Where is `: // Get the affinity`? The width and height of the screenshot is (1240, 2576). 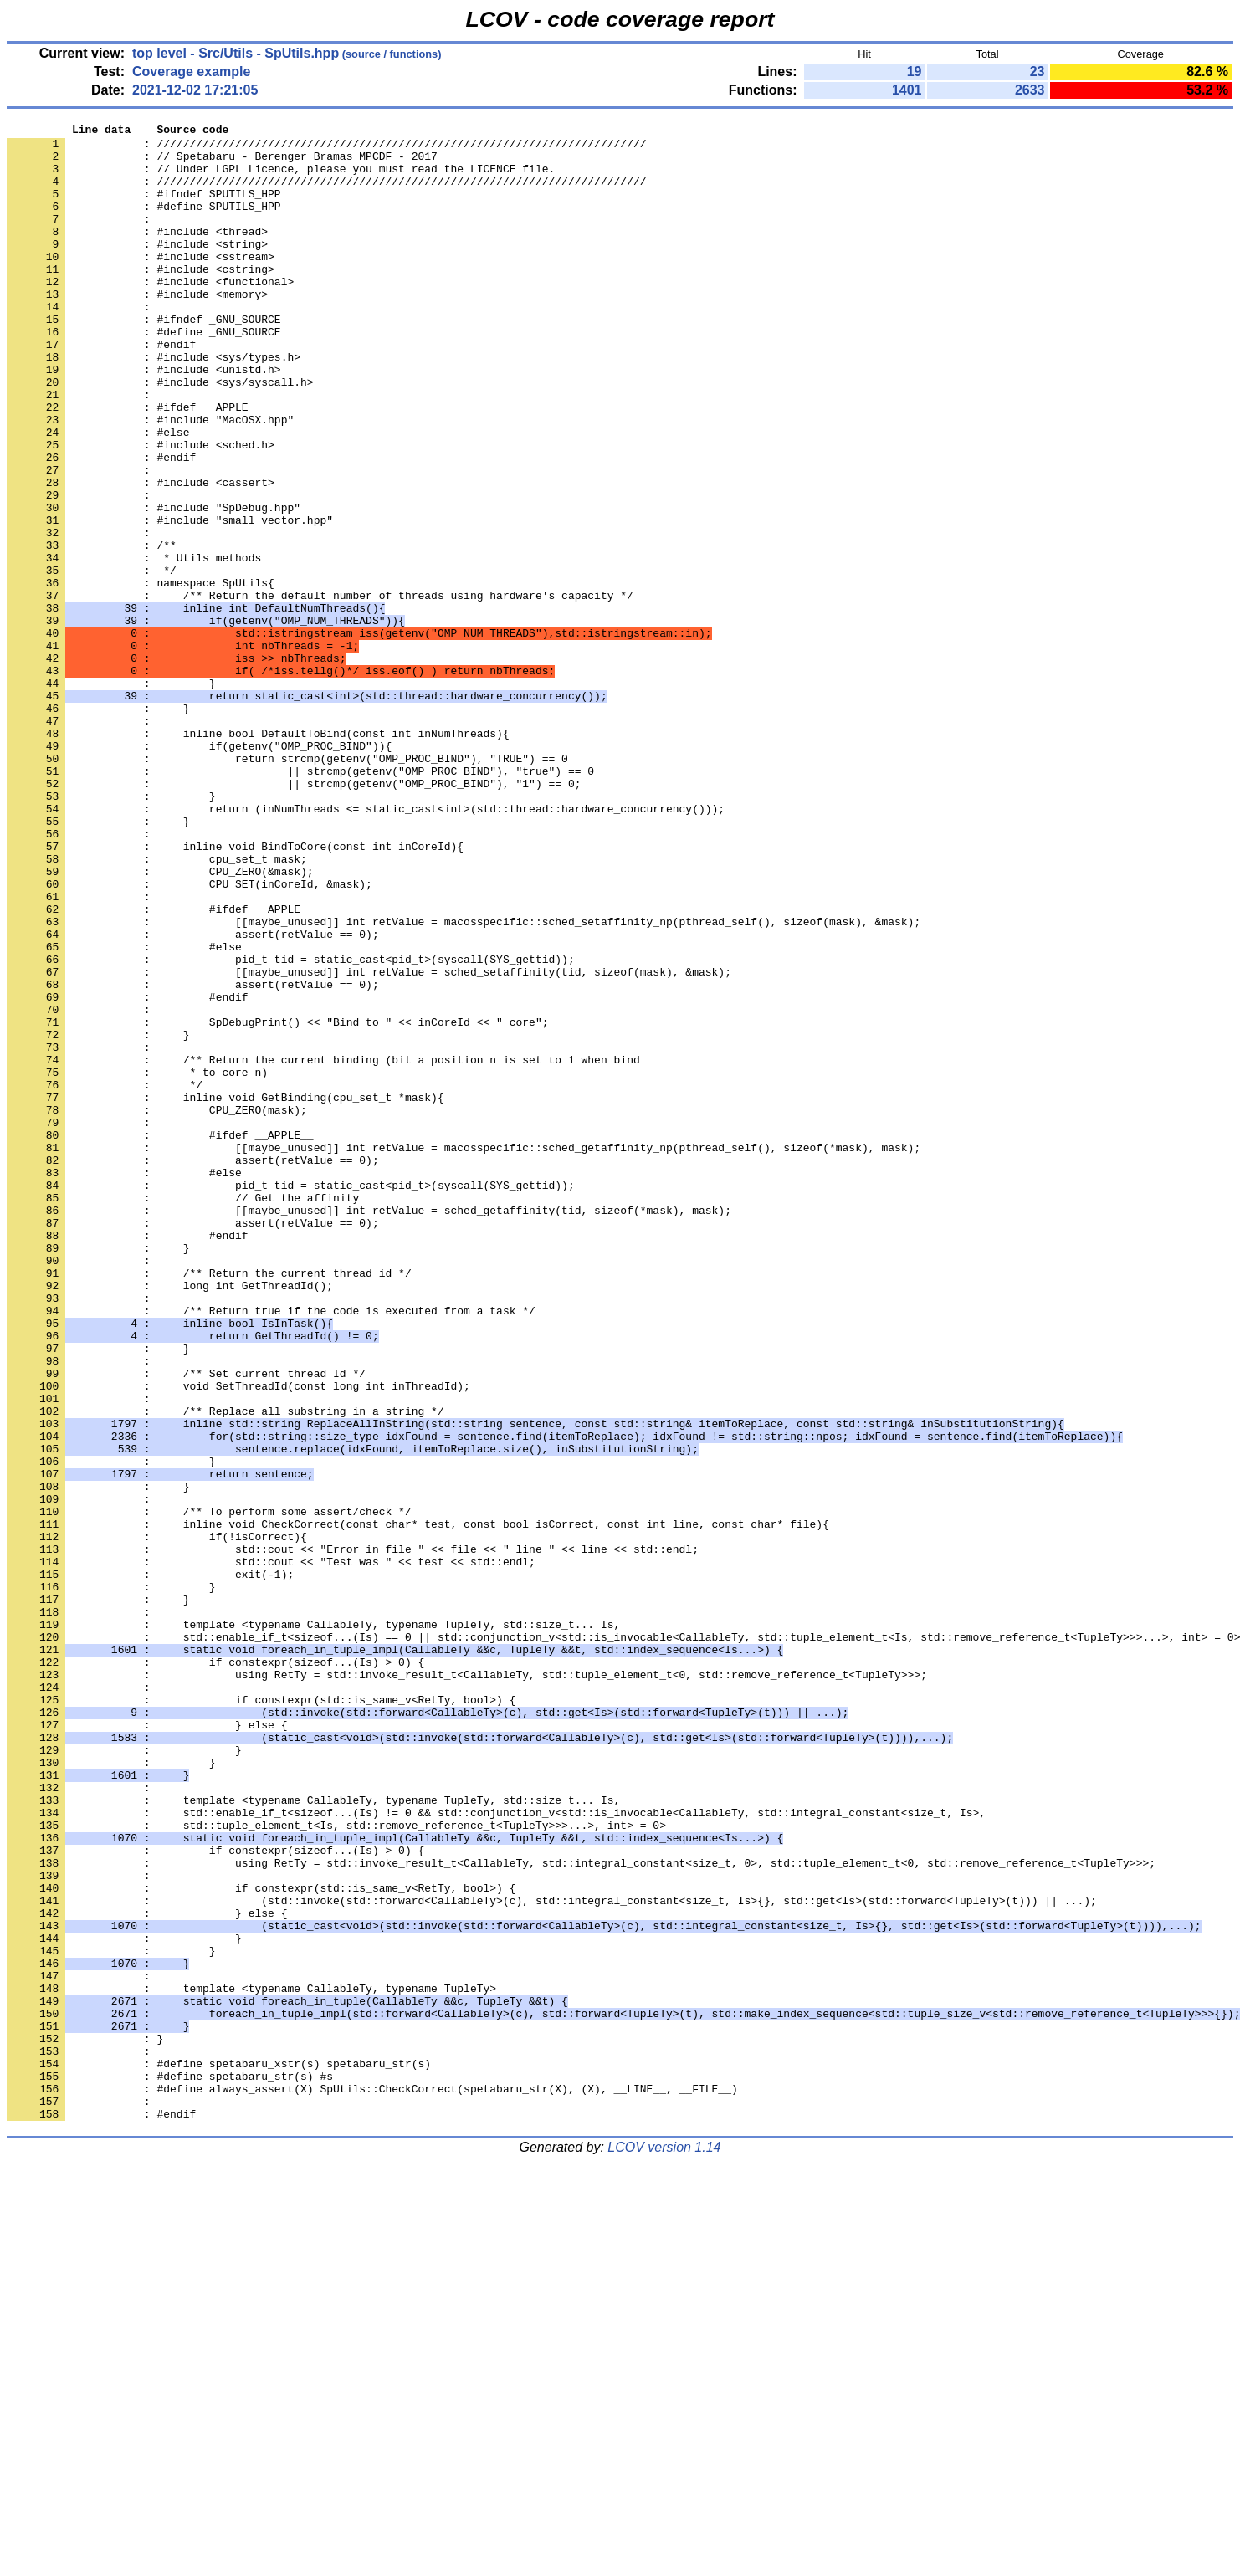 : // Get the affinity is located at coordinates (183, 1413).